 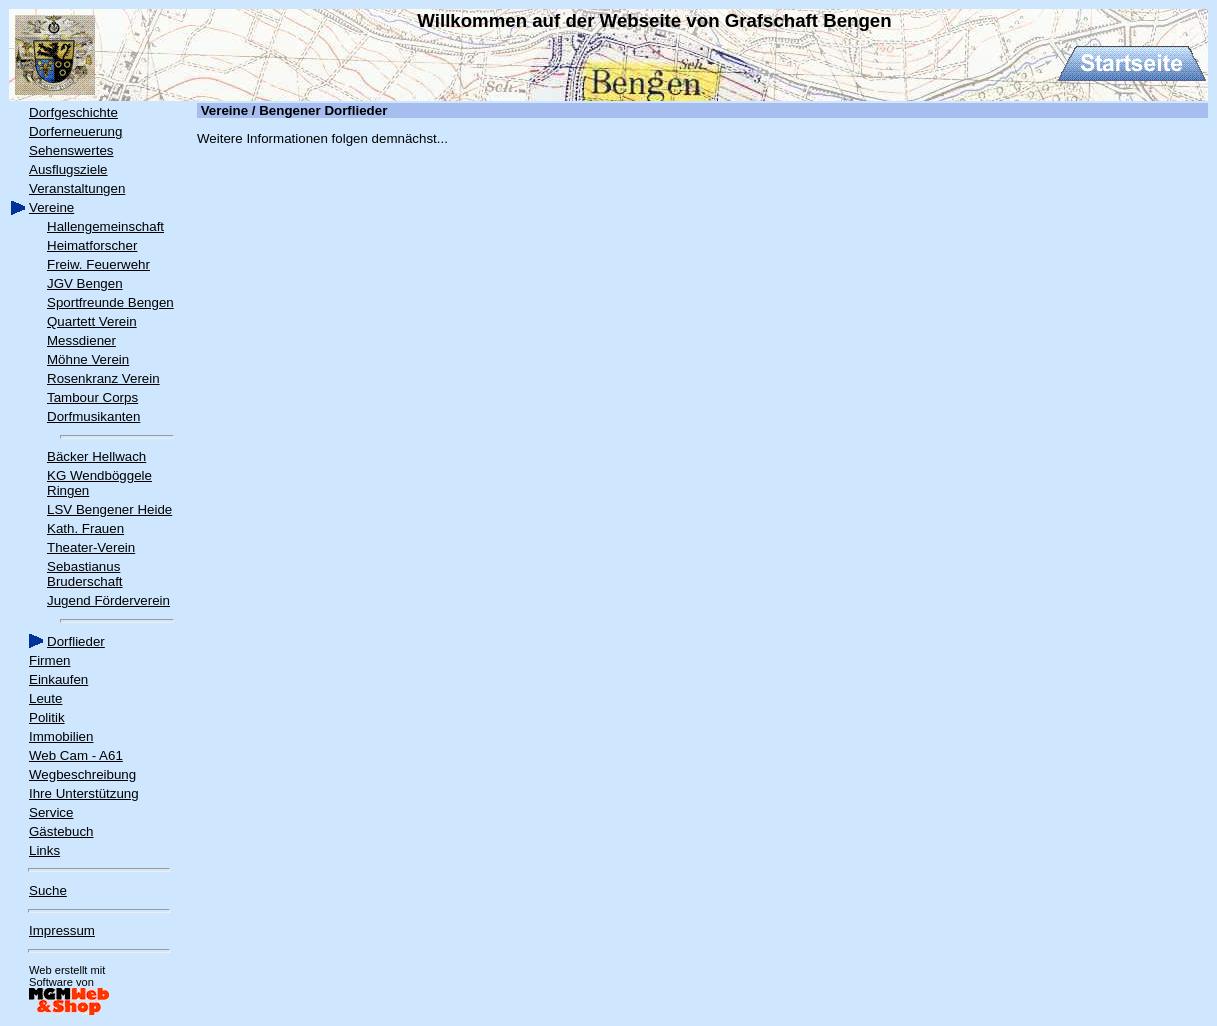 I want to click on Tambour Corps, so click(x=92, y=397).